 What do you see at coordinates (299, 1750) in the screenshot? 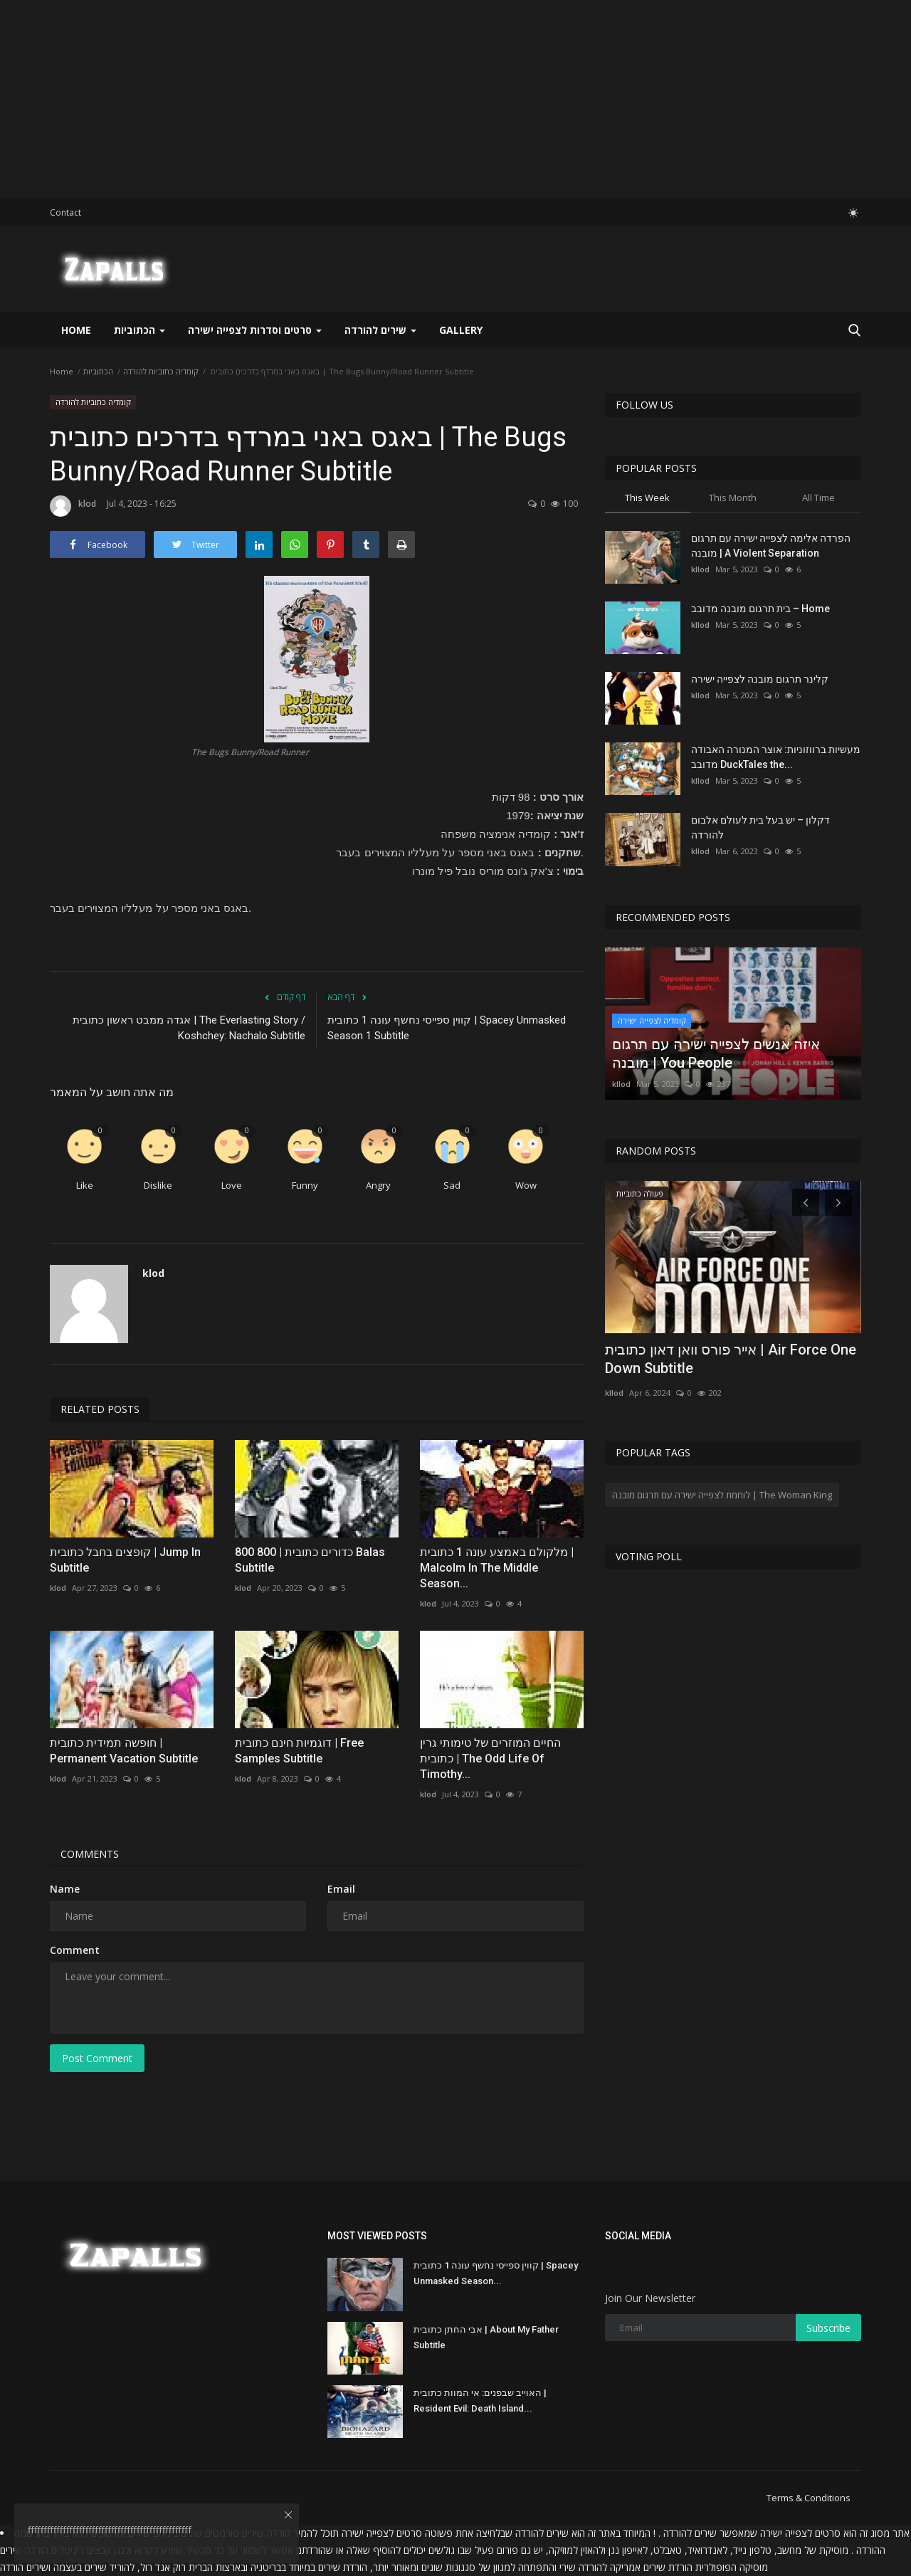
I see `דוגמיות חינם כתובית | Free Samples Subtitle` at bounding box center [299, 1750].